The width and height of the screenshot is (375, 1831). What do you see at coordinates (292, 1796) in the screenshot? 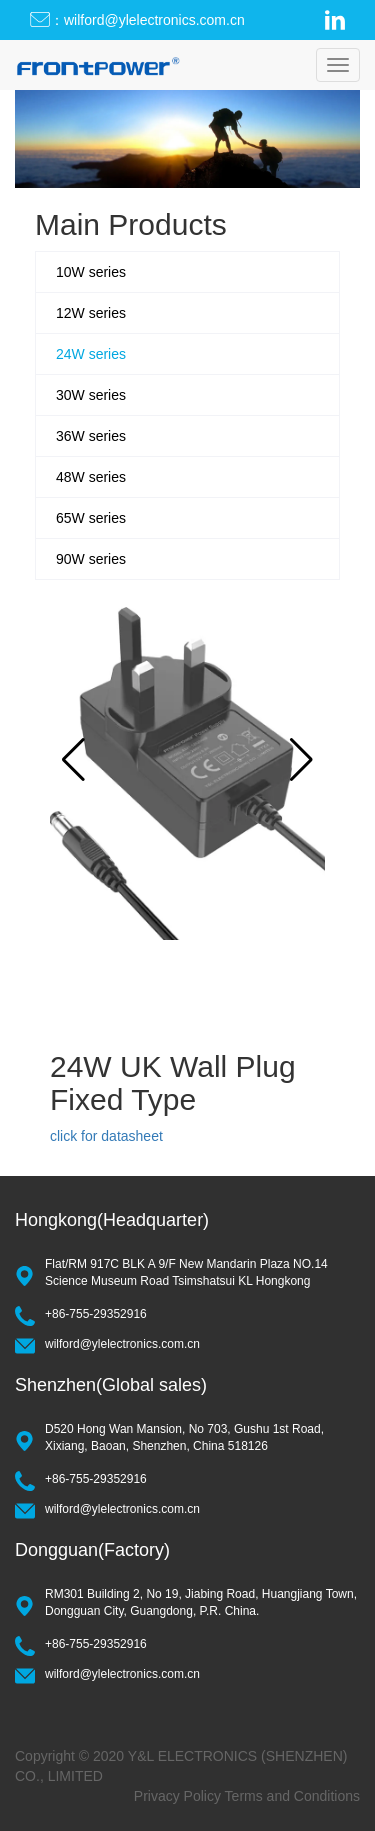
I see `Terms and Conditions` at bounding box center [292, 1796].